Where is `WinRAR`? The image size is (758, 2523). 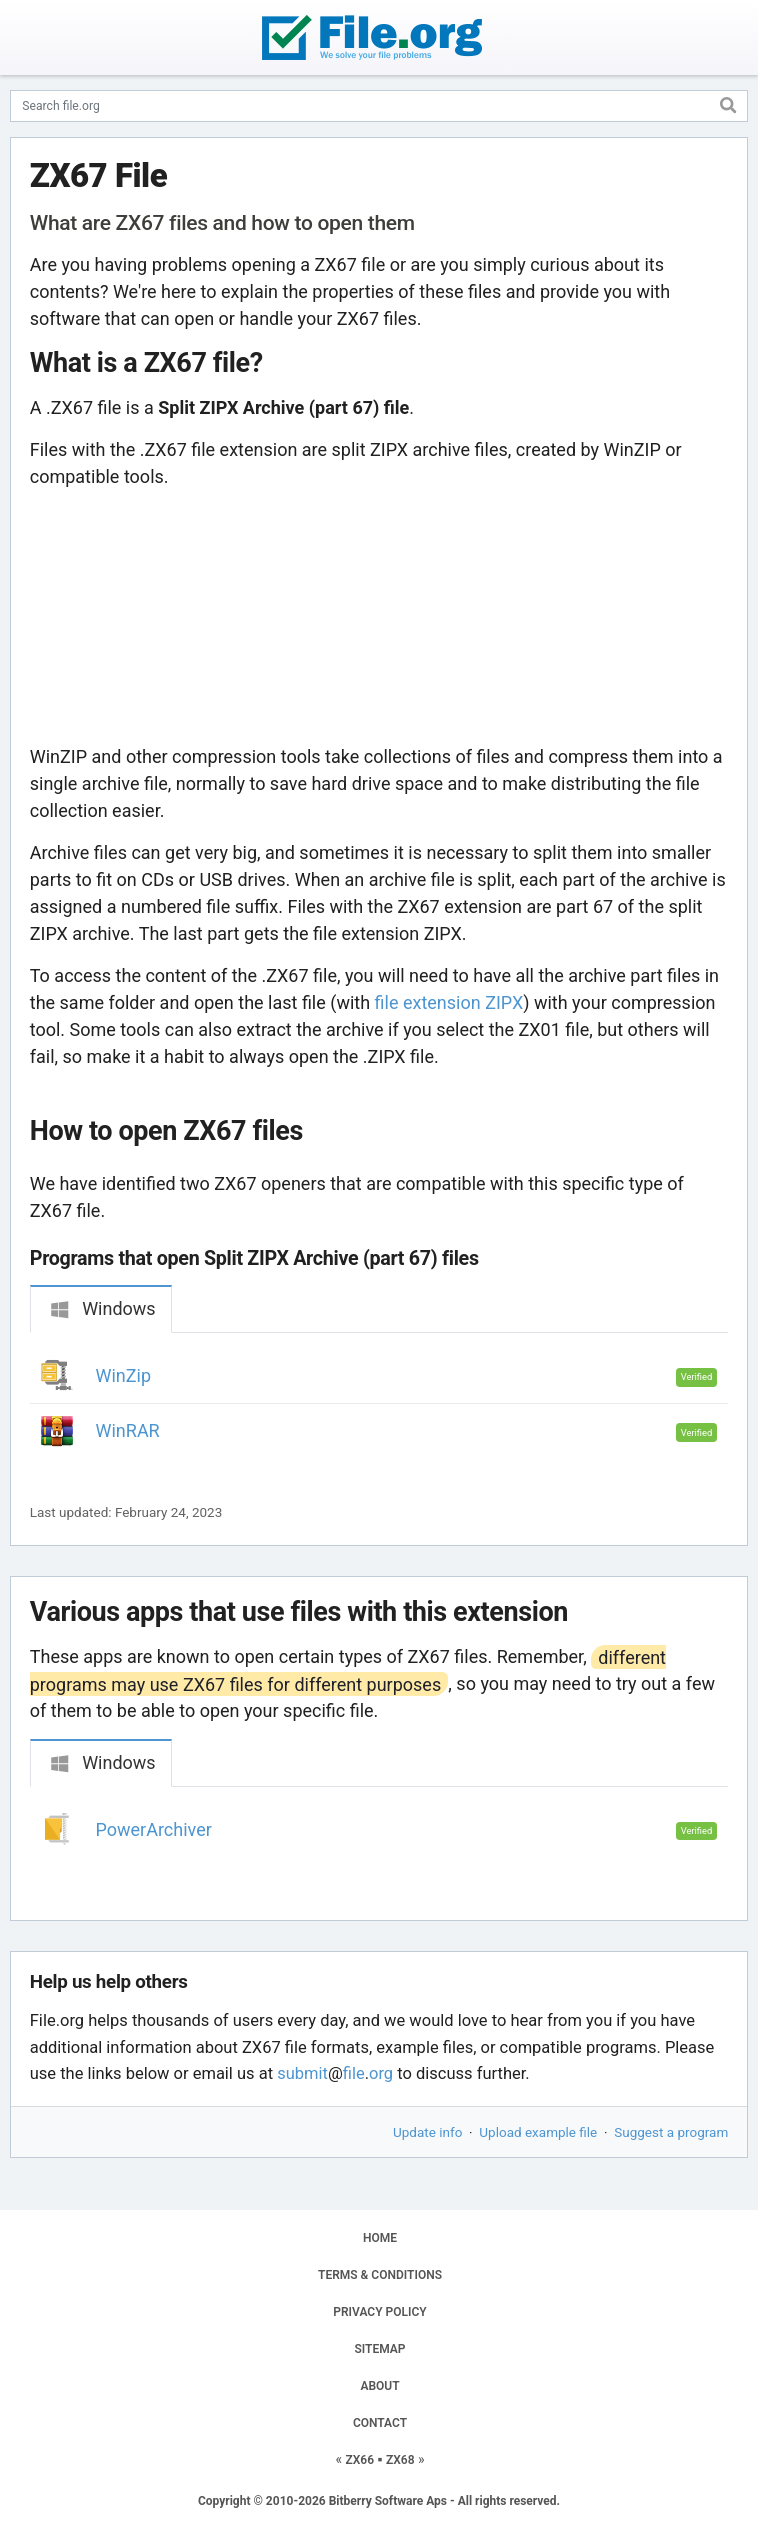 WinRAR is located at coordinates (128, 1430).